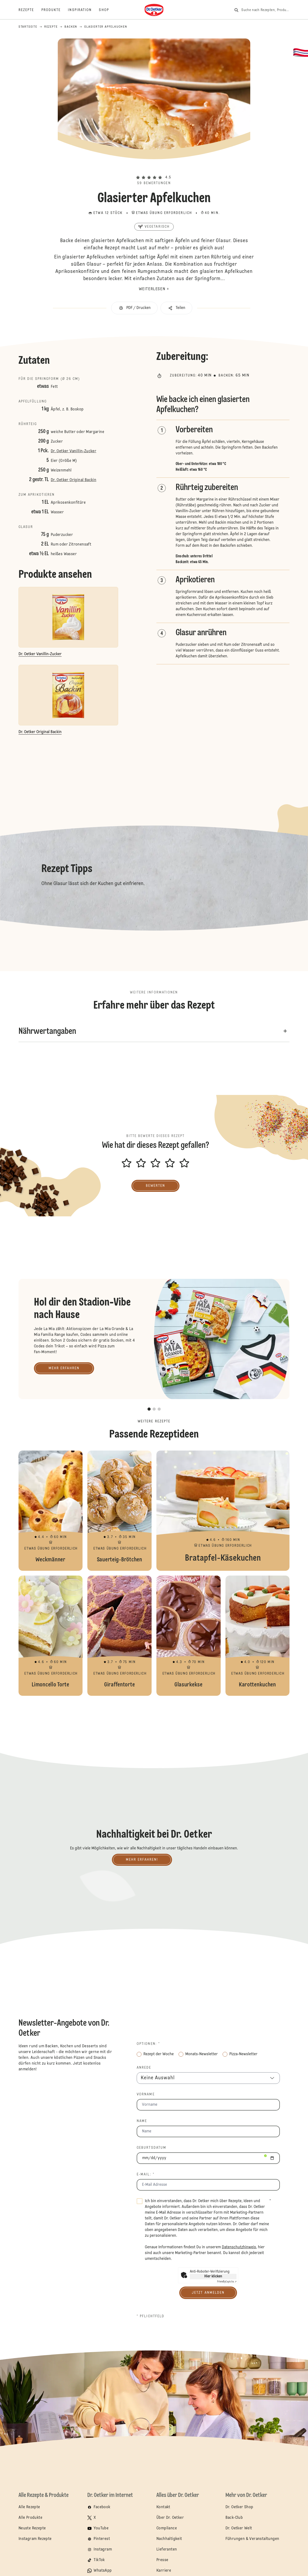 Image resolution: width=308 pixels, height=2576 pixels. I want to click on Neuste Rezepte, so click(32, 2528).